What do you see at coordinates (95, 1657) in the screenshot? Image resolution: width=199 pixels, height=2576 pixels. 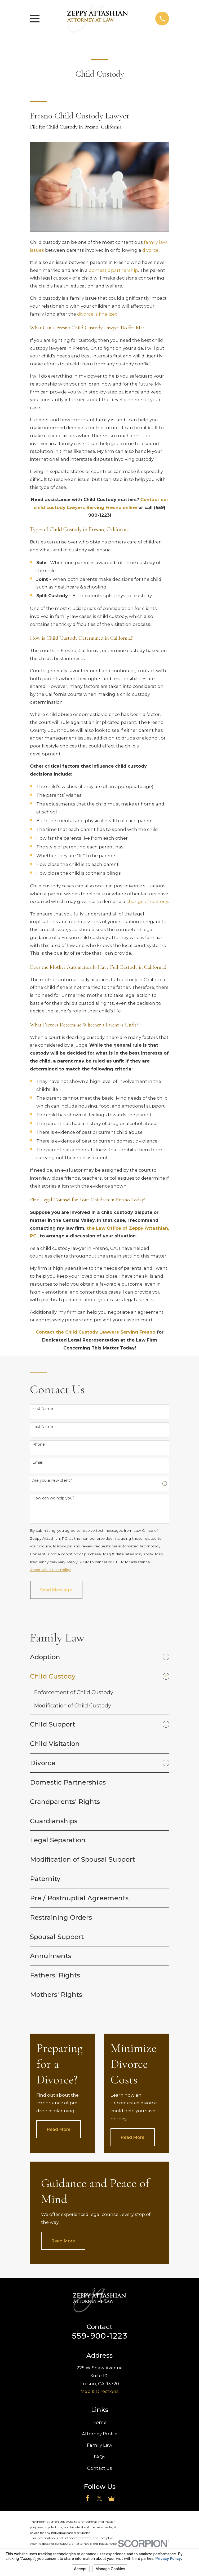 I see `[menuitem]` at bounding box center [95, 1657].